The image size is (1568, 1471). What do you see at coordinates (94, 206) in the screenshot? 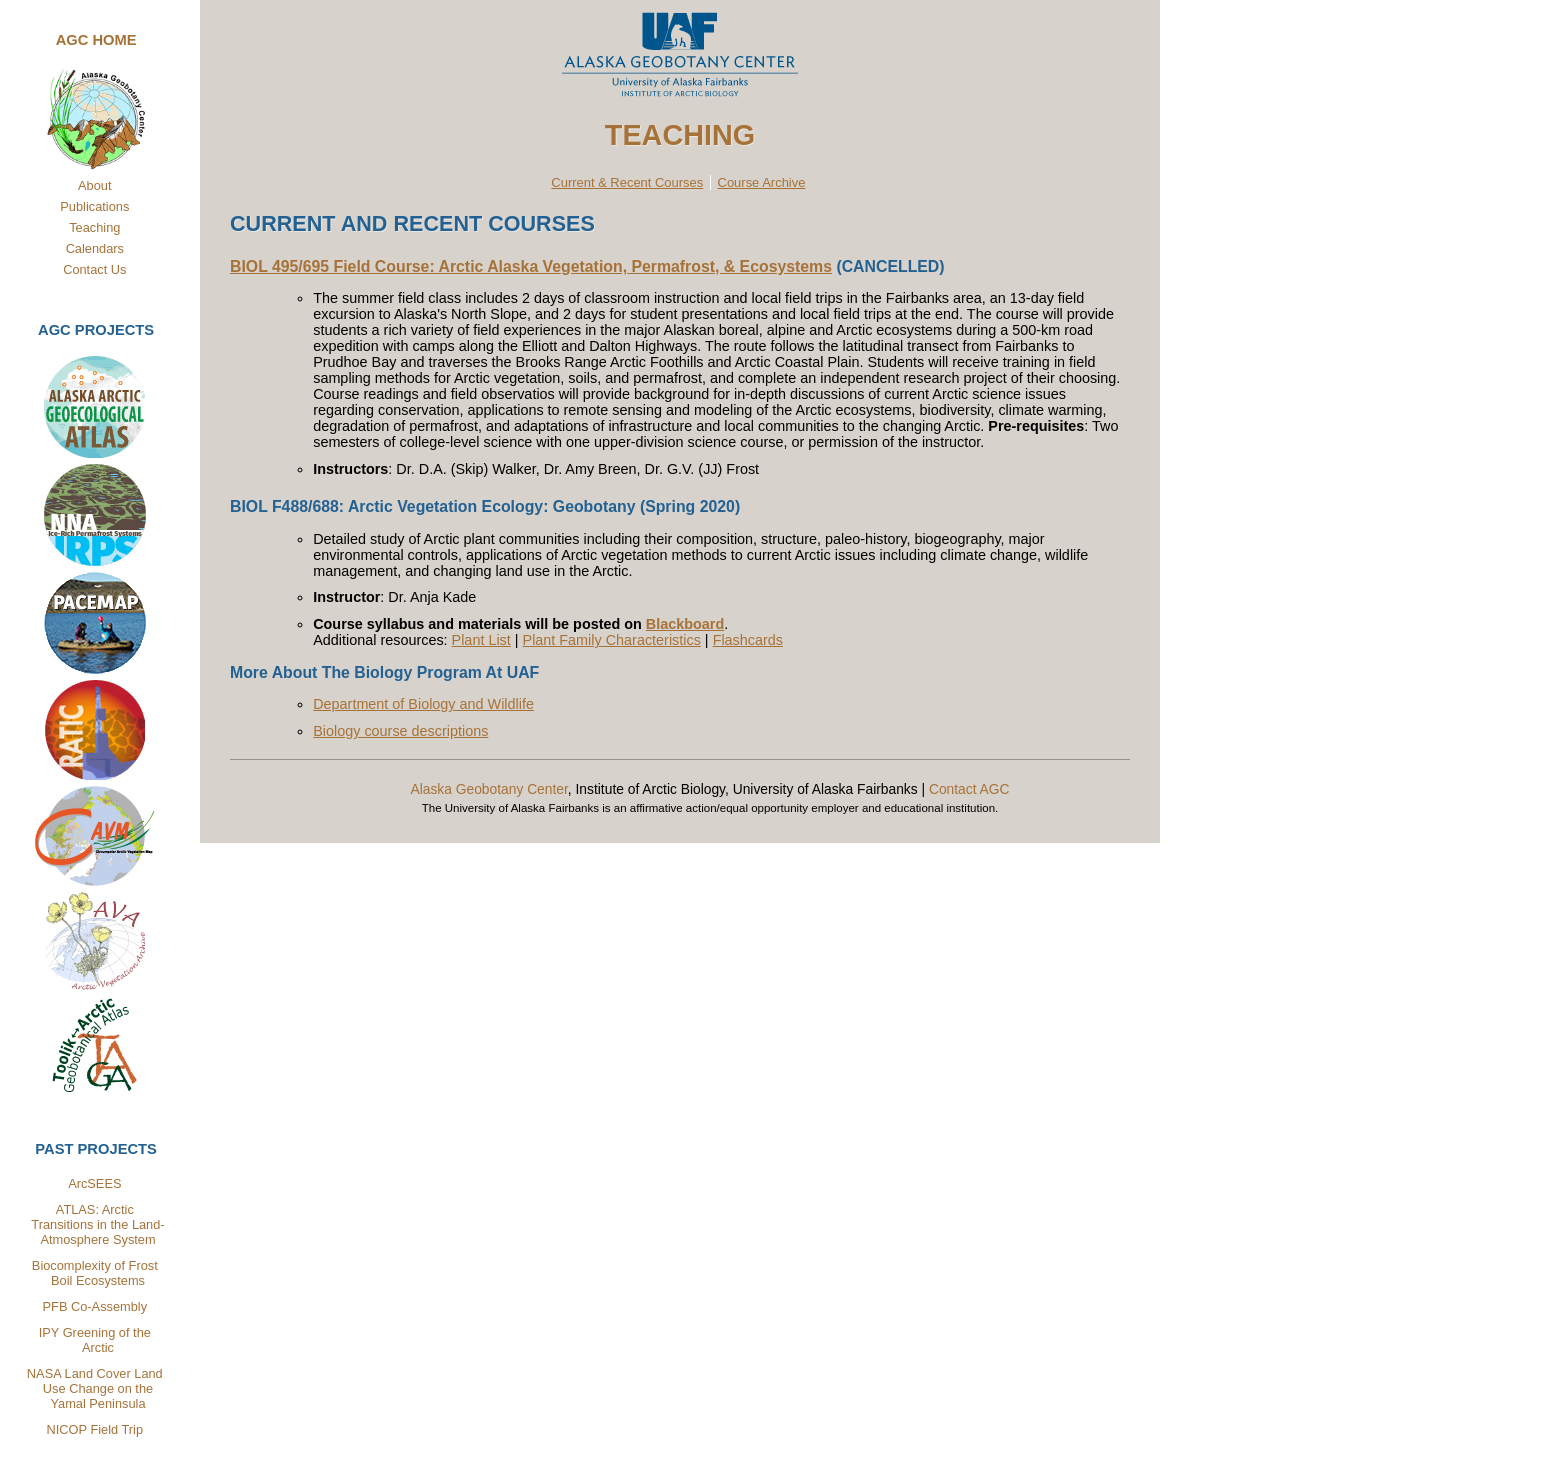
I see `Publications` at bounding box center [94, 206].